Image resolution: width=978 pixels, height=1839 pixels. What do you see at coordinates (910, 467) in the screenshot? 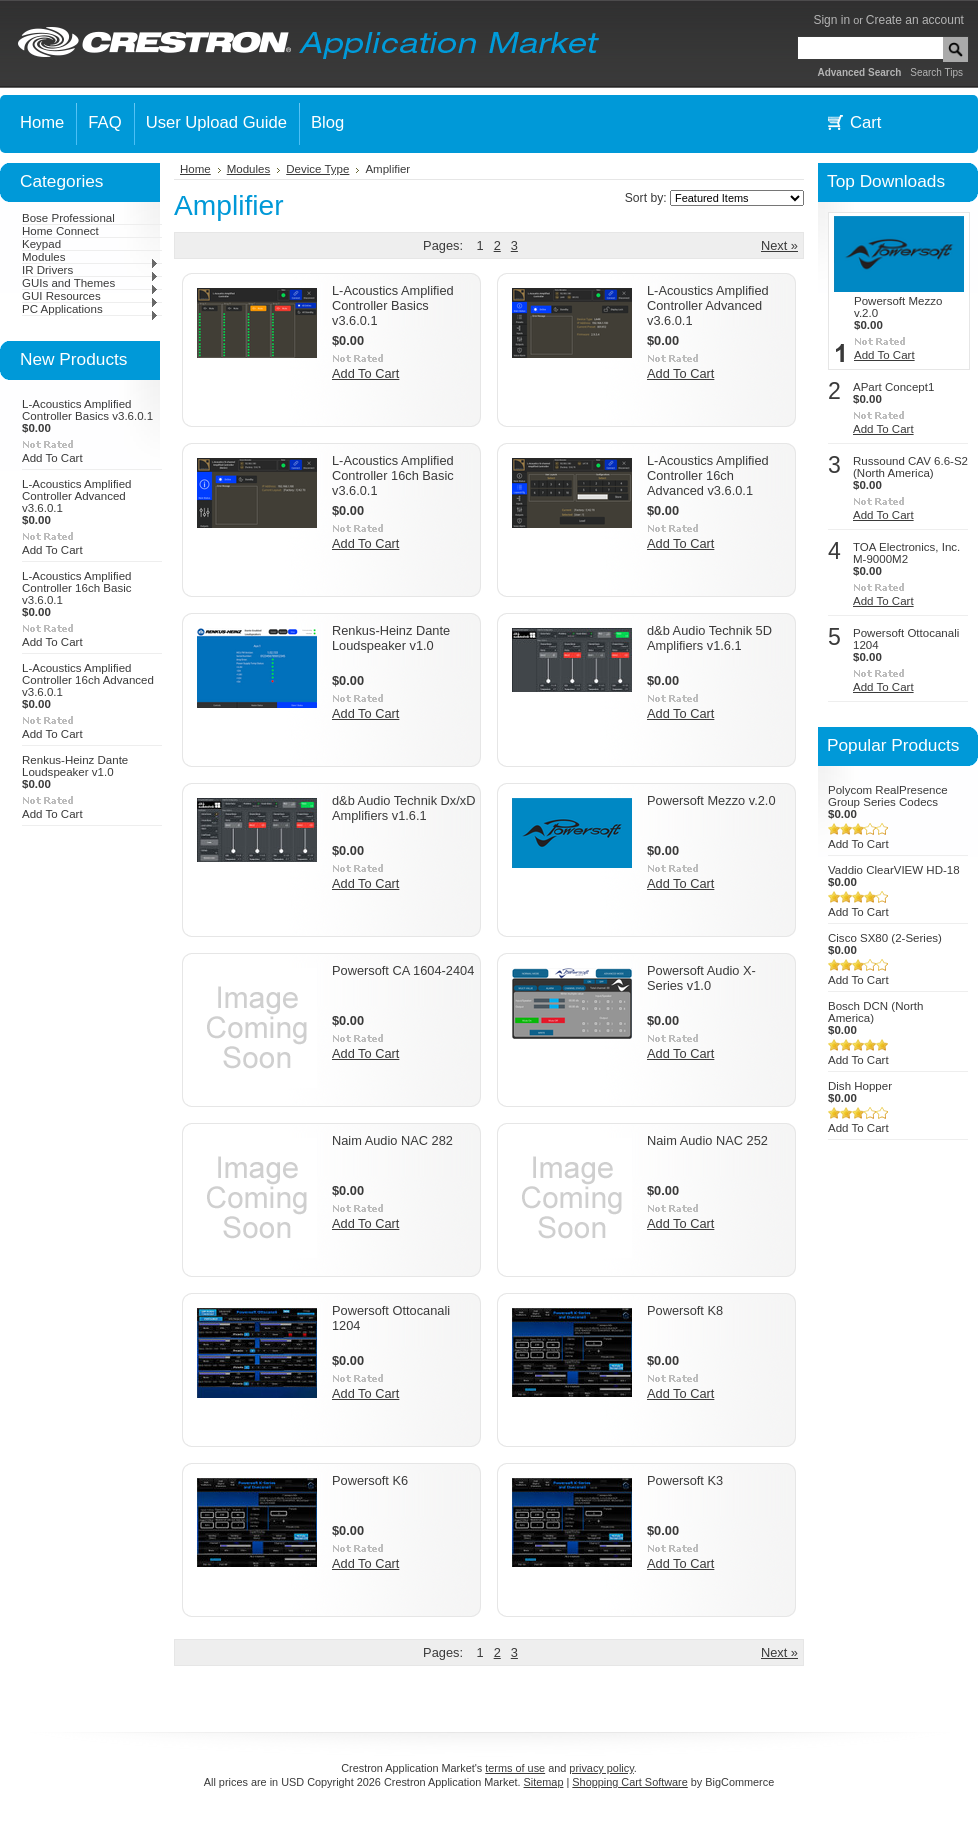
I see `Russound CAV 6.6-S2 (North America)` at bounding box center [910, 467].